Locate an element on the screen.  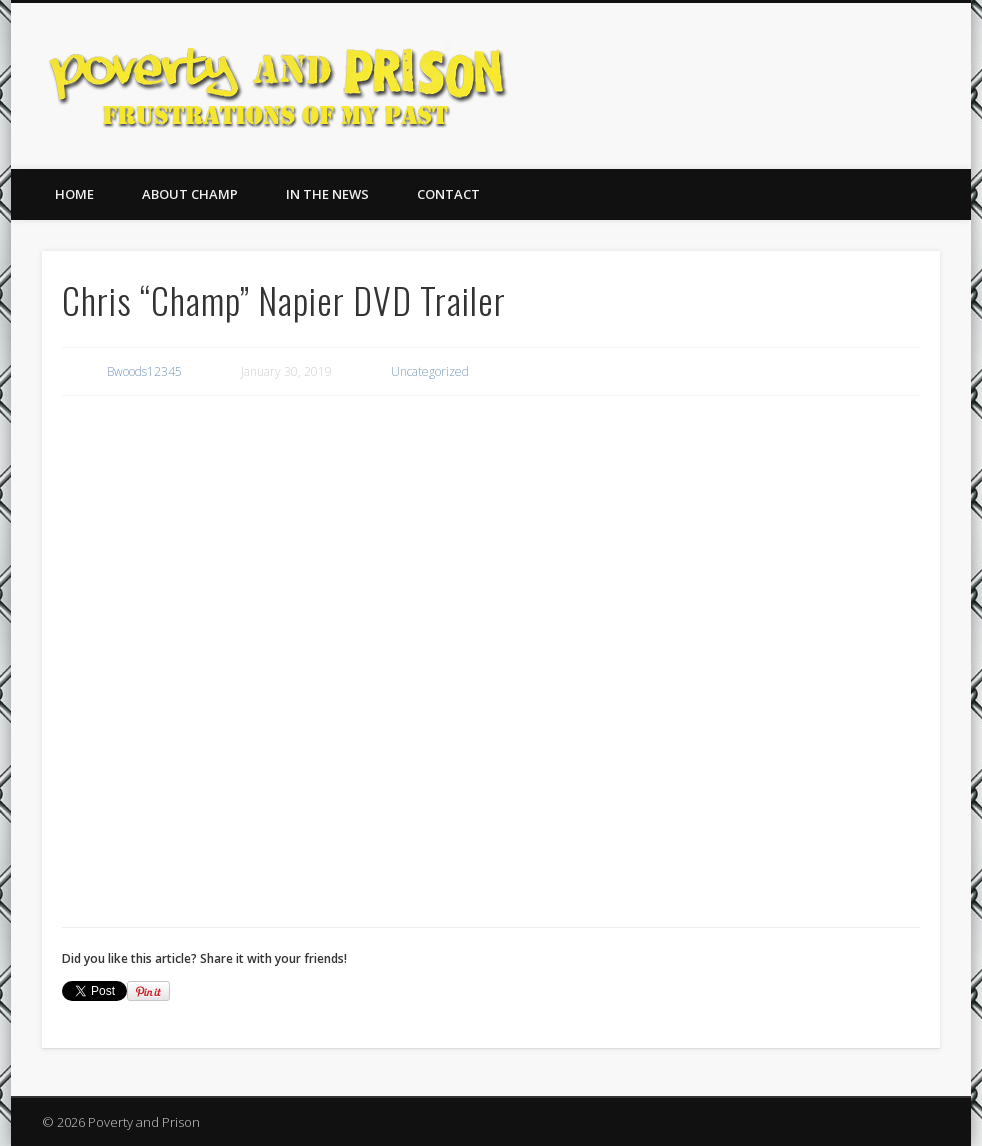
About Champ is located at coordinates (190, 194).